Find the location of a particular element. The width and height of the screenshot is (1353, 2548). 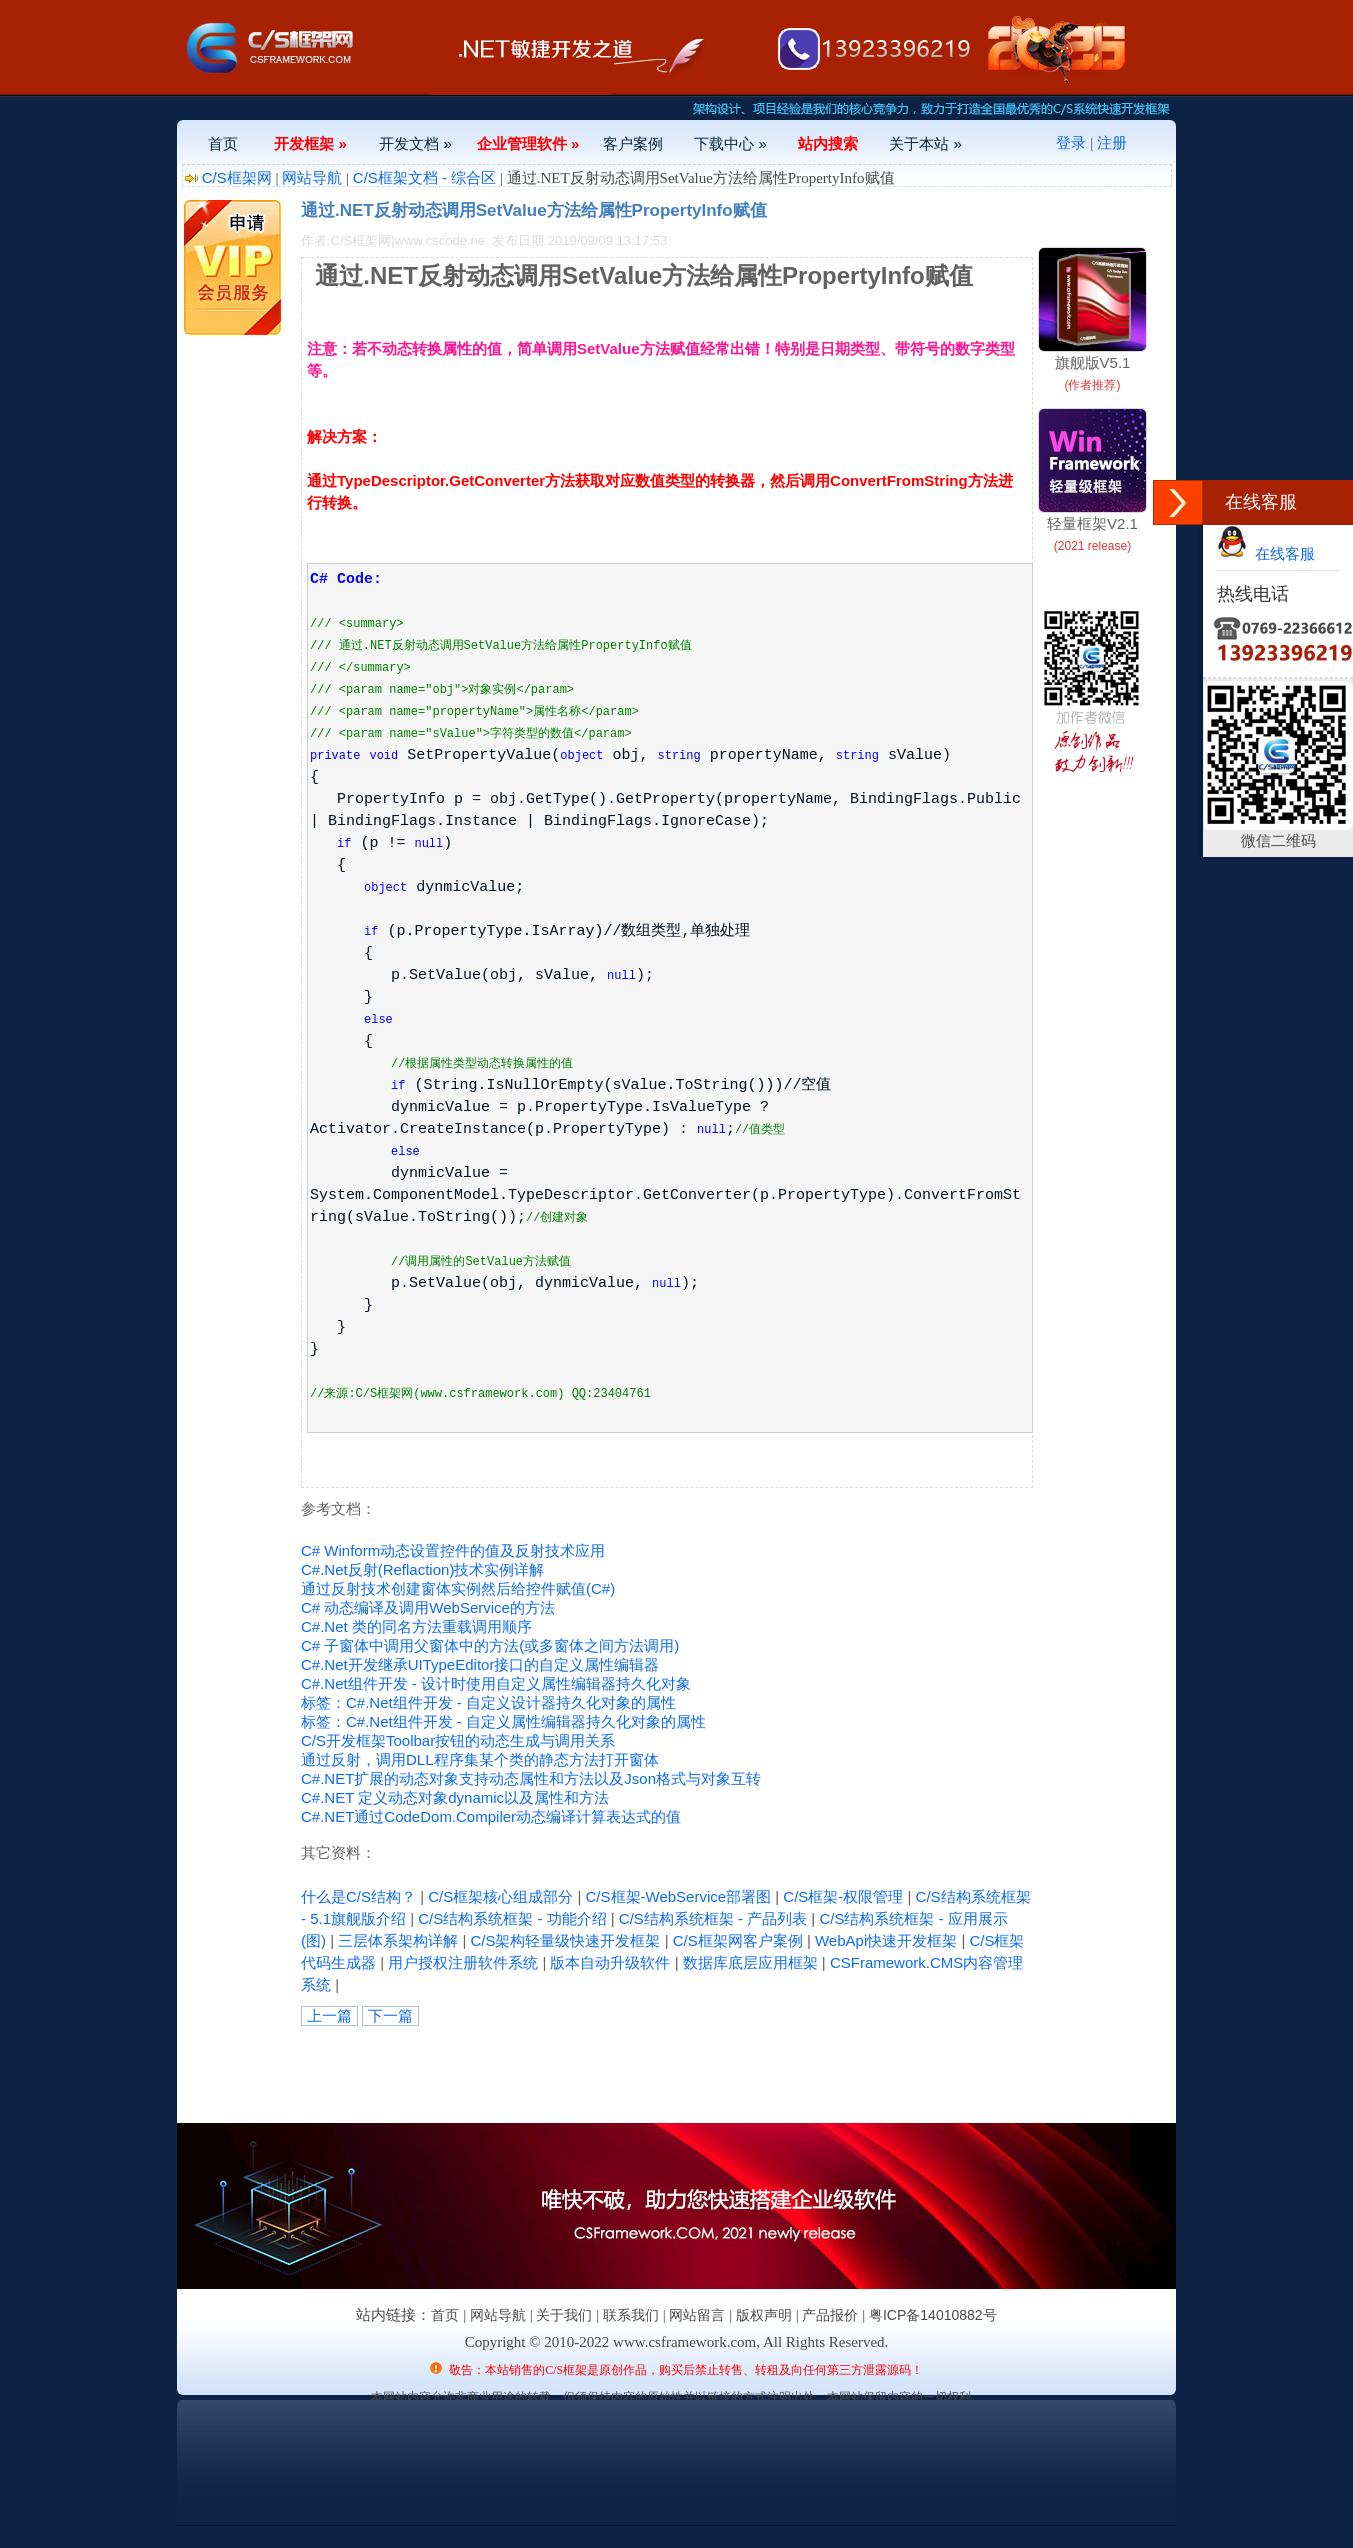

C/S开发框架Toolbar按钮的动态生成与调用关系 is located at coordinates (458, 1740).